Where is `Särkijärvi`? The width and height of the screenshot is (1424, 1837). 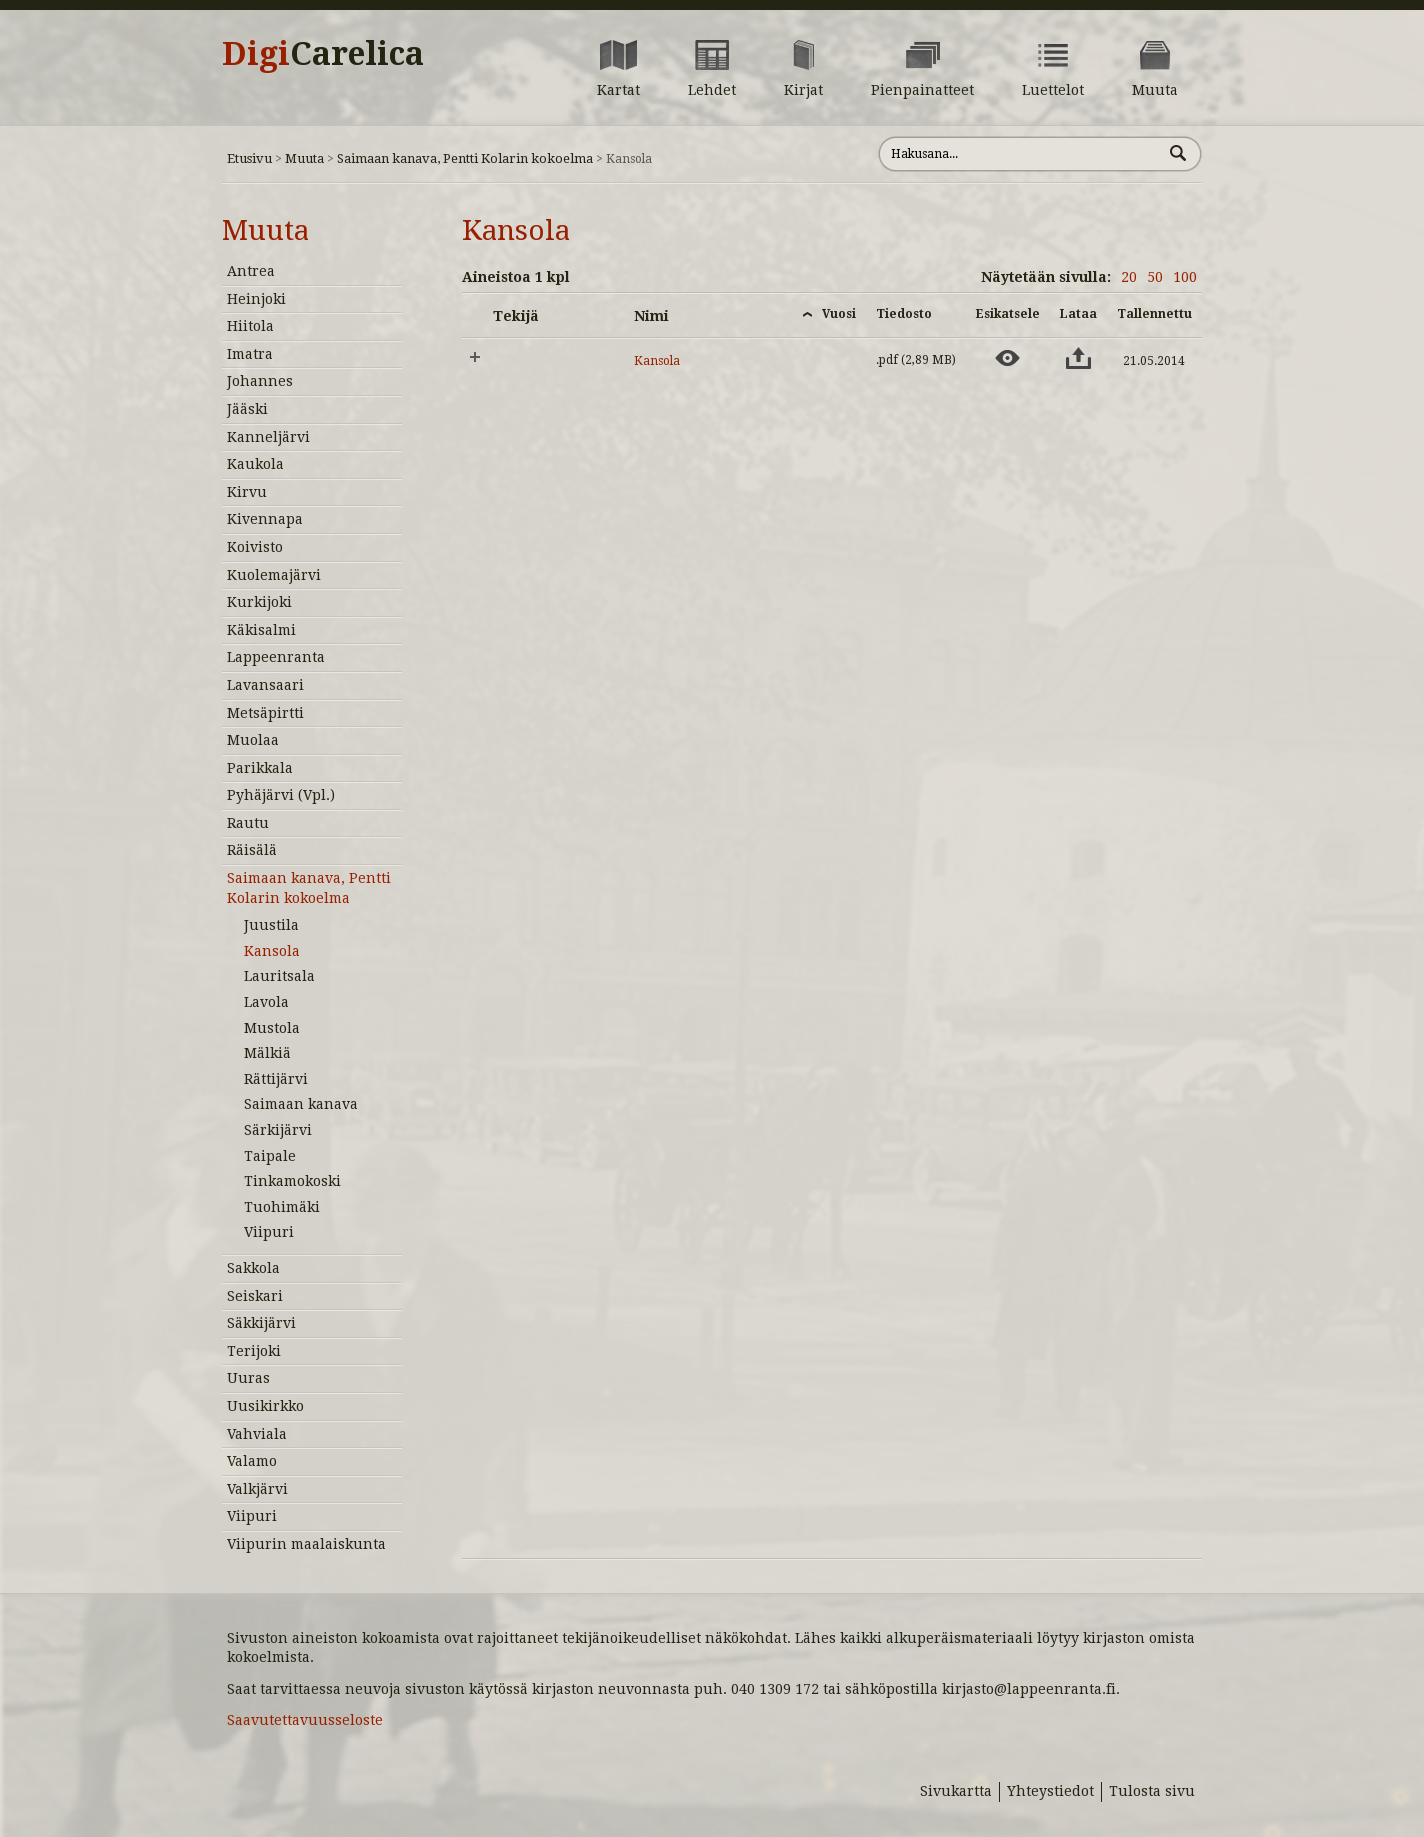 Särkijärvi is located at coordinates (278, 1130).